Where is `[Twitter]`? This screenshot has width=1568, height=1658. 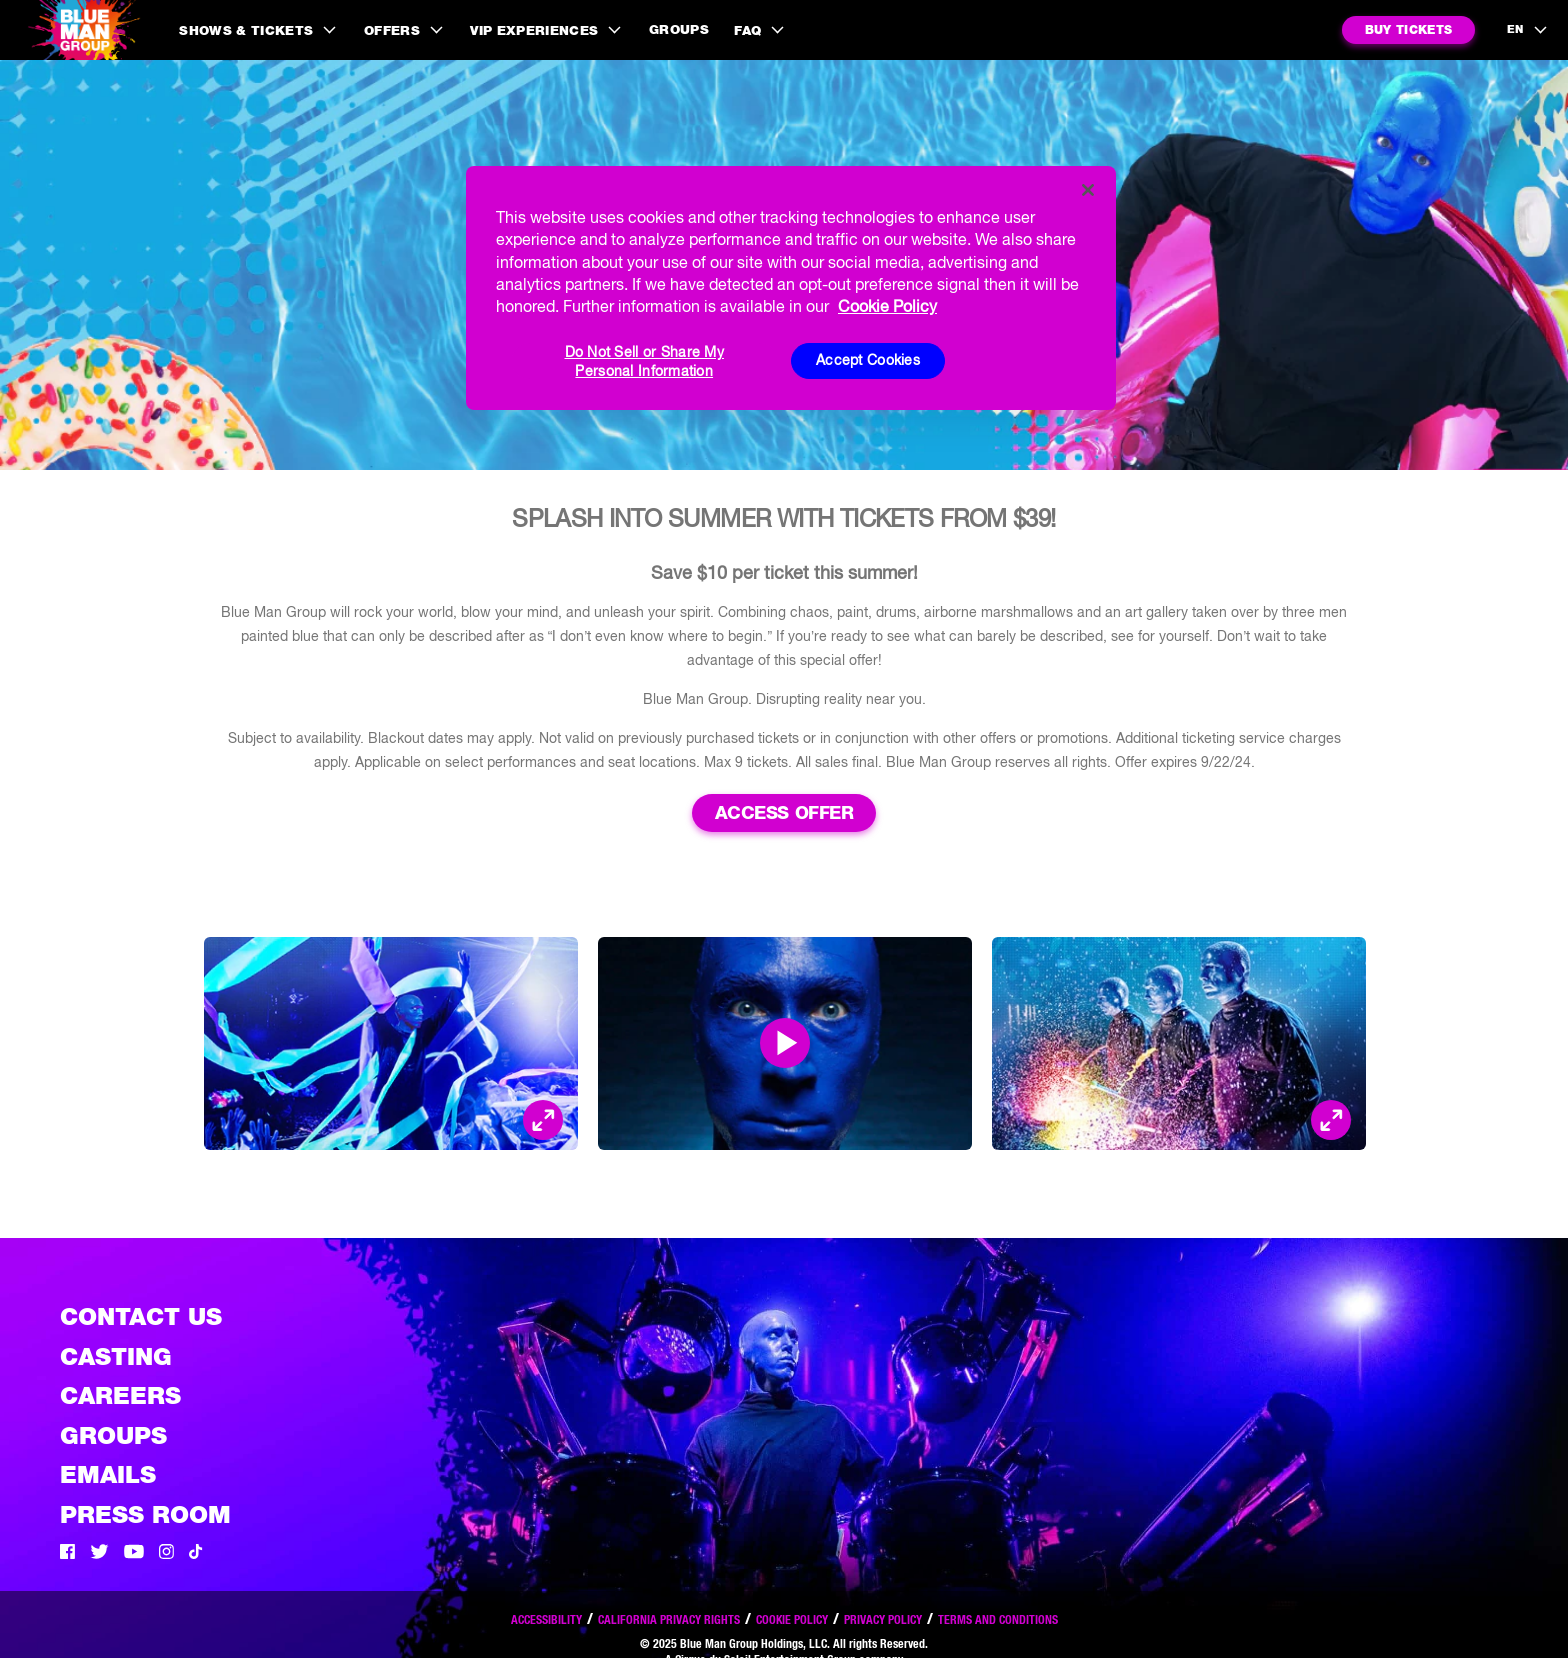
[Twitter] is located at coordinates (99, 1554).